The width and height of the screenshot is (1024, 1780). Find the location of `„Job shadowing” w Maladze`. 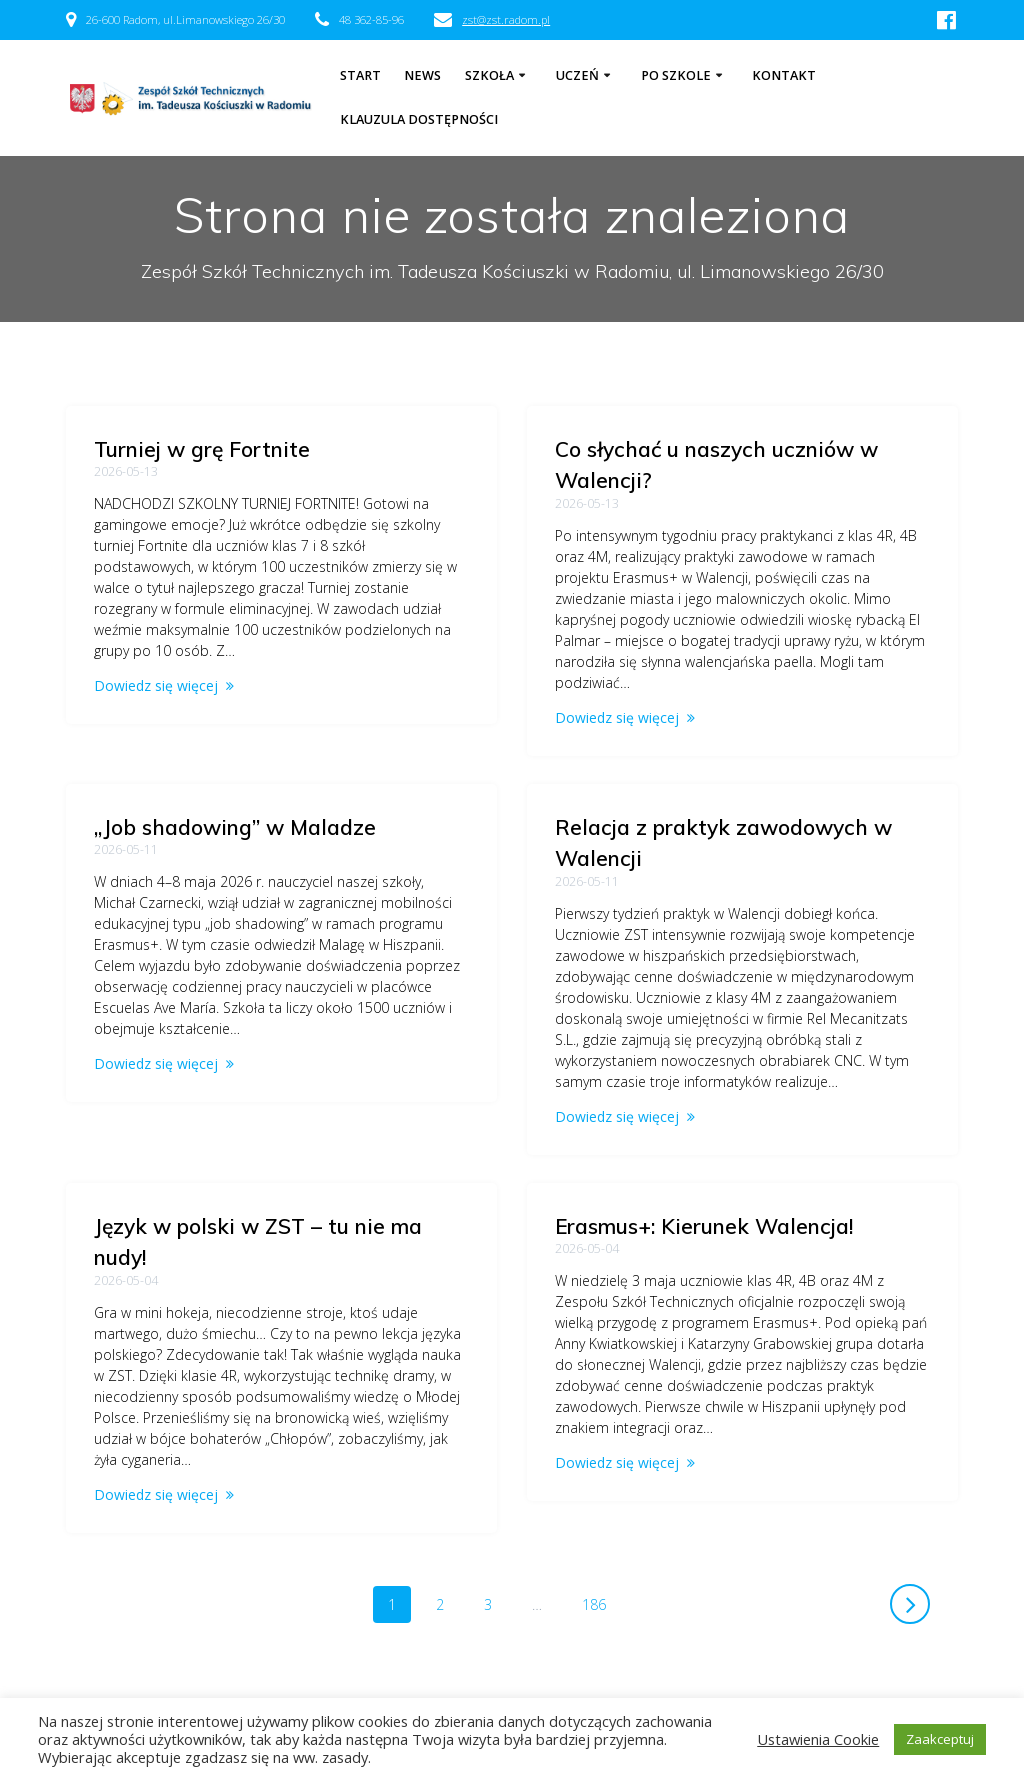

„Job shadowing” w Maladze is located at coordinates (235, 774).